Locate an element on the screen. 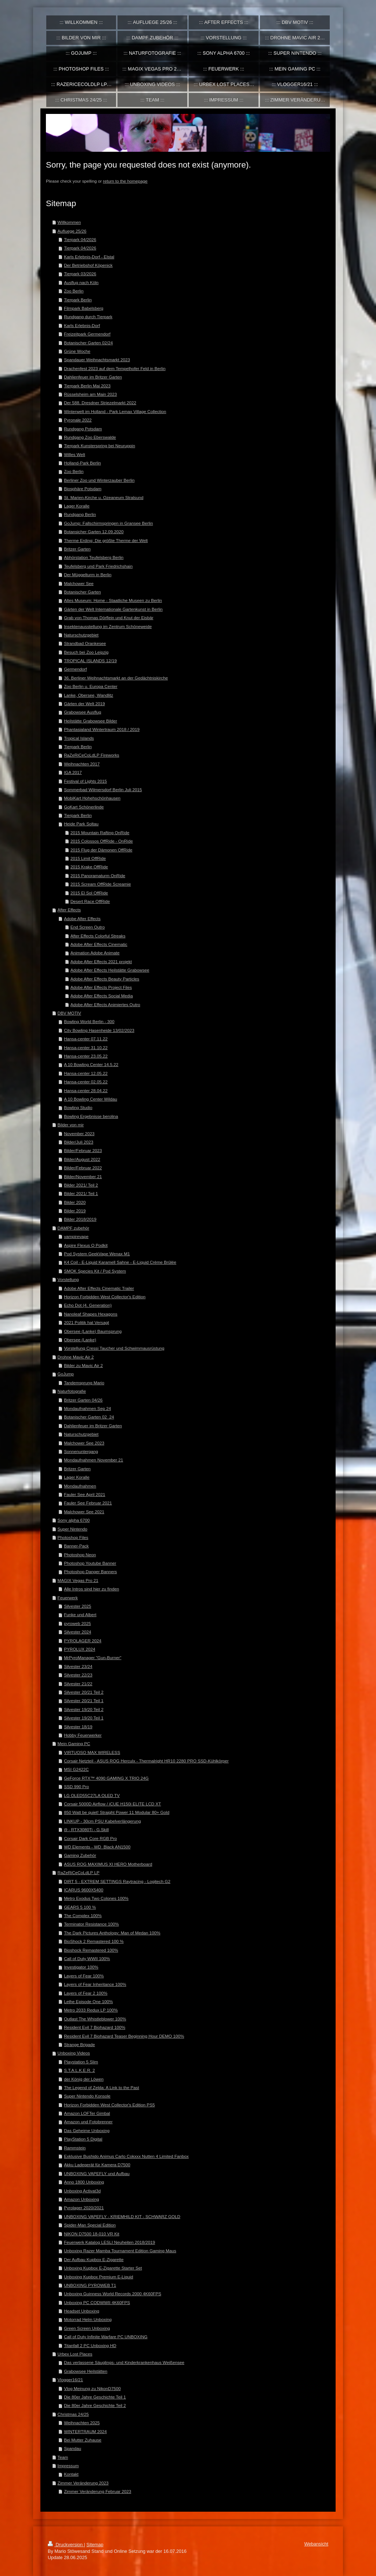  Spandauer Weihnachtsmarkt 2023 is located at coordinates (97, 359).